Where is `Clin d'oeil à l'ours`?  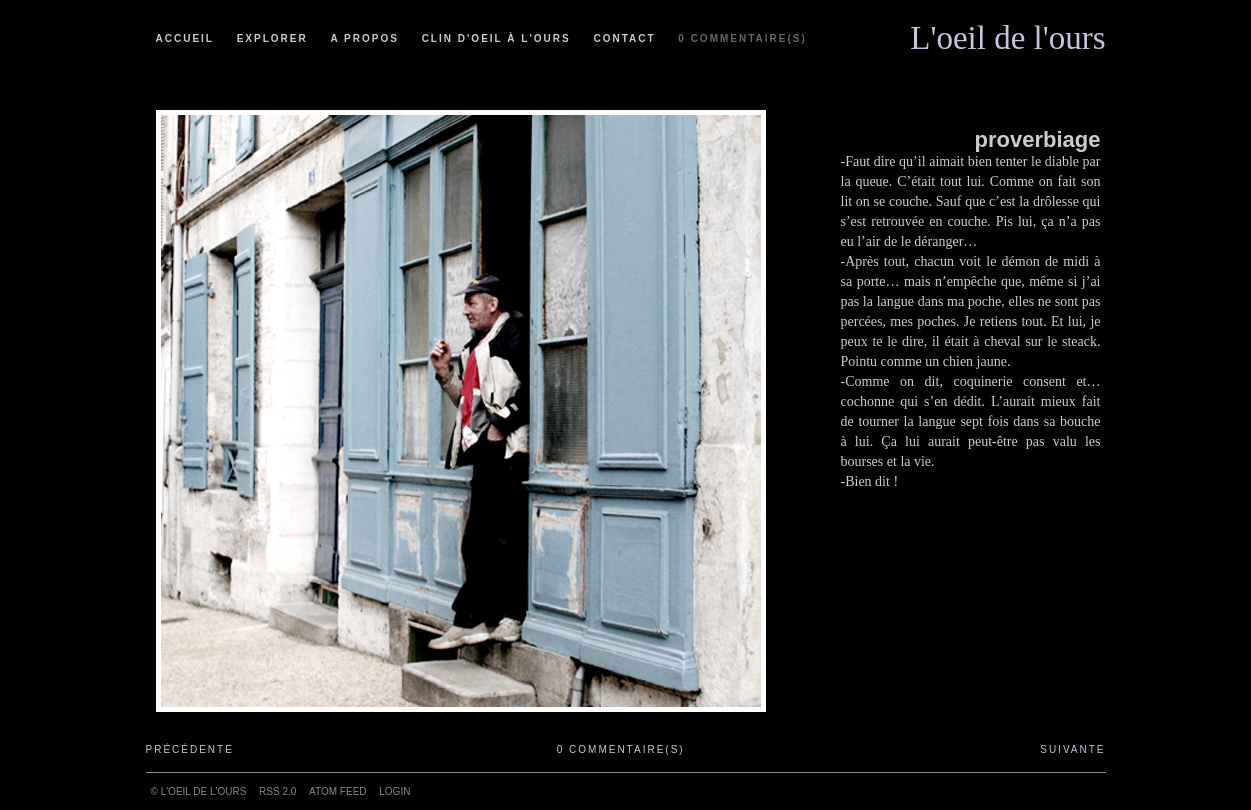 Clin d'oeil à l'ours is located at coordinates (496, 38).